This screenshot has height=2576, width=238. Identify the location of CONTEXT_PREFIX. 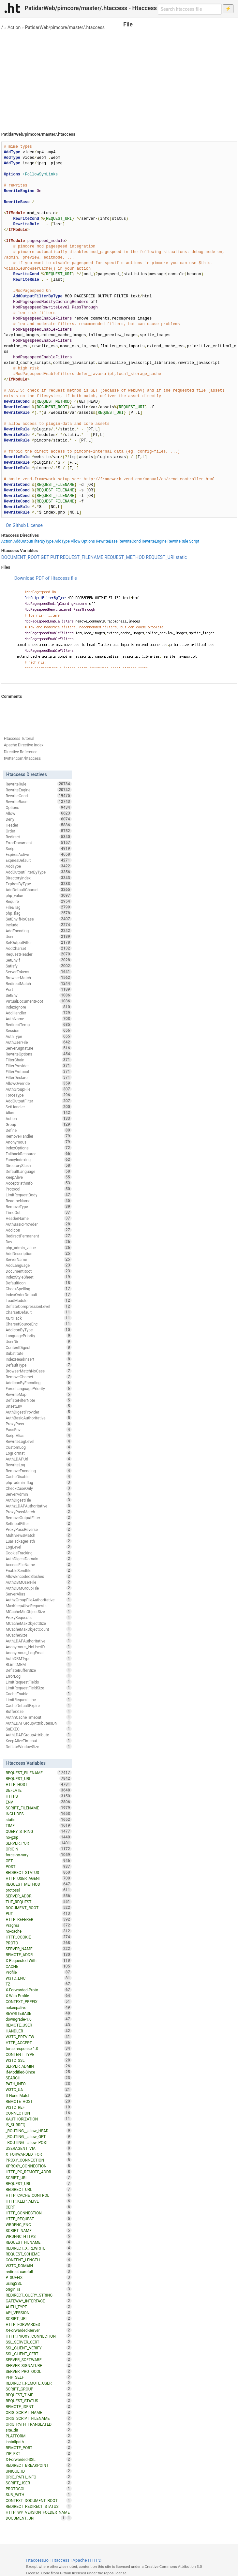
(38, 2001).